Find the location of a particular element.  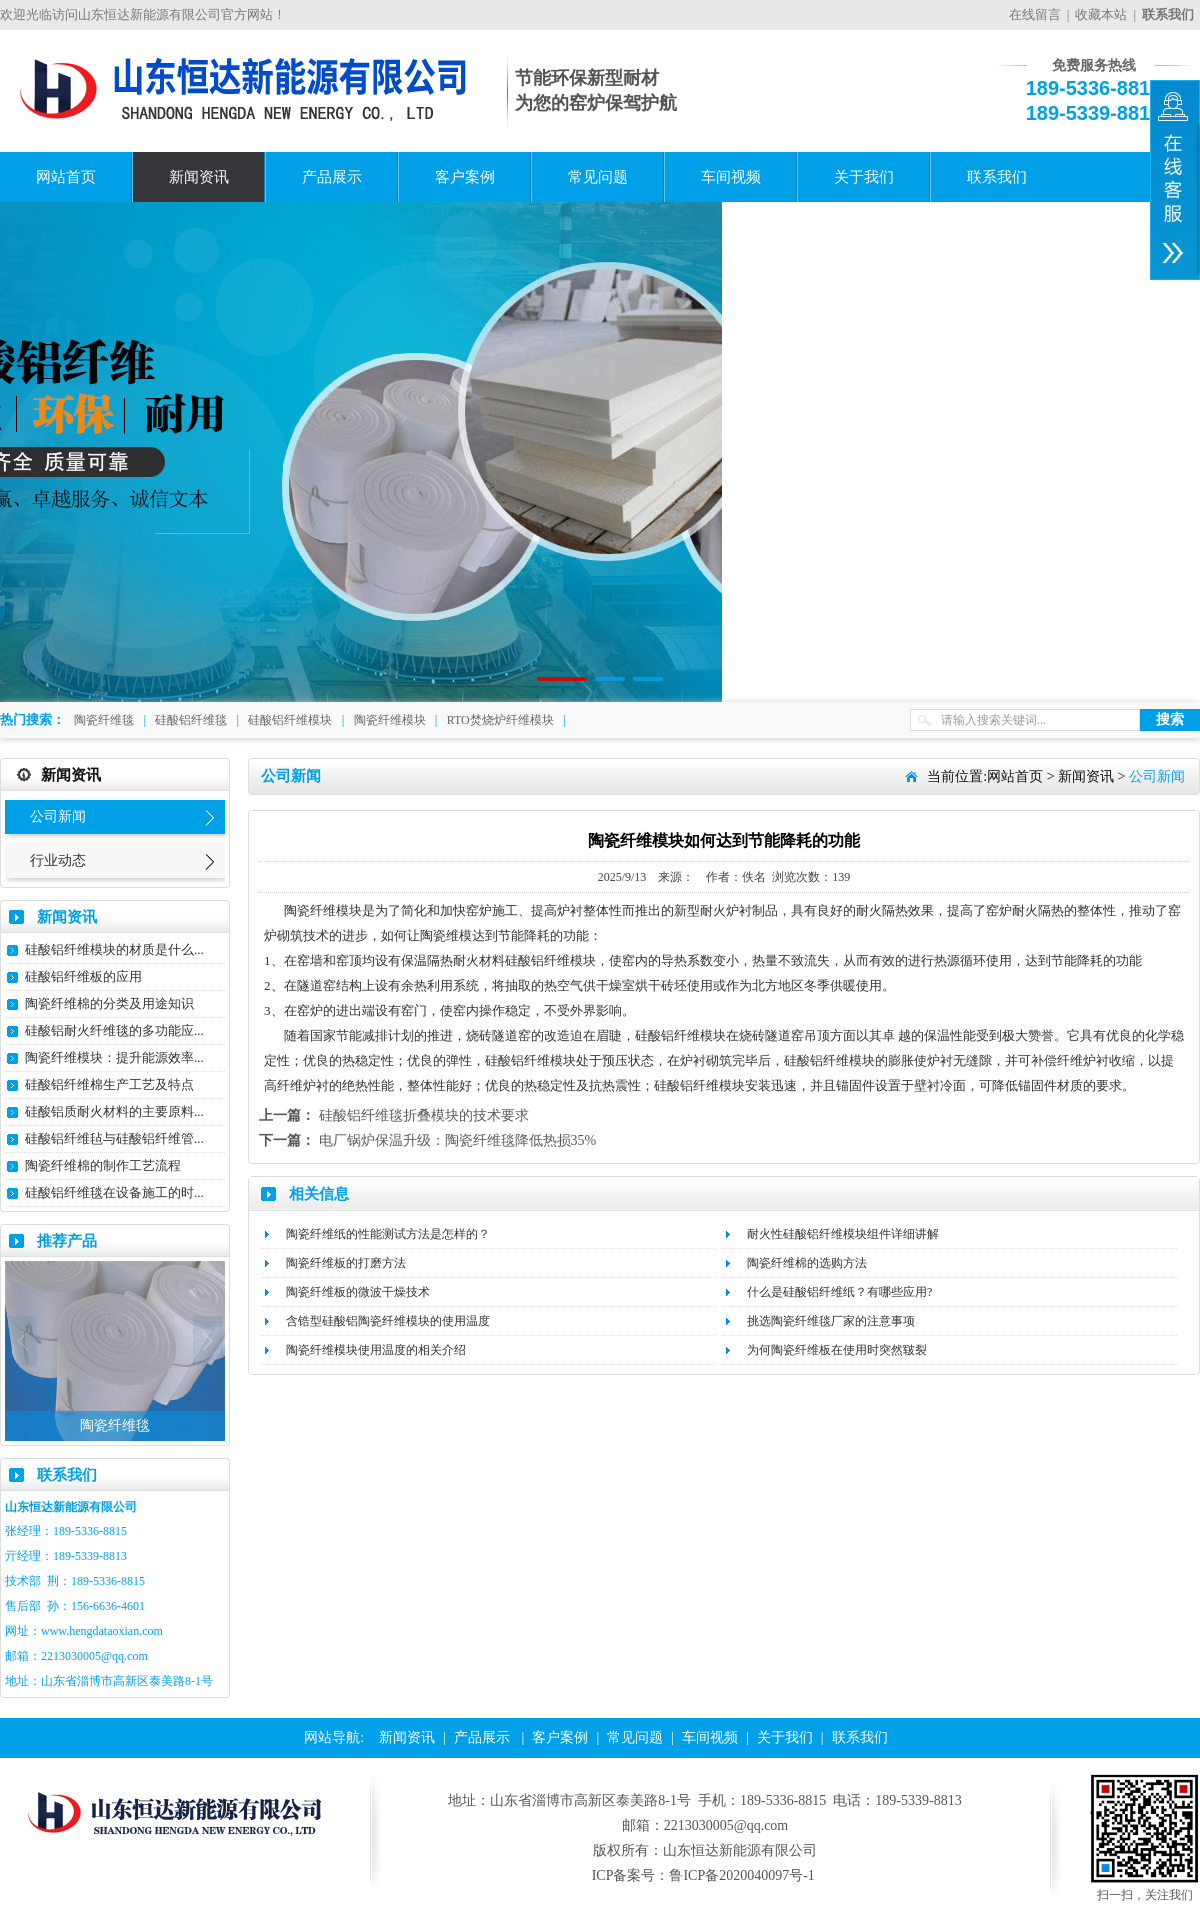

在线留言 is located at coordinates (1035, 14).